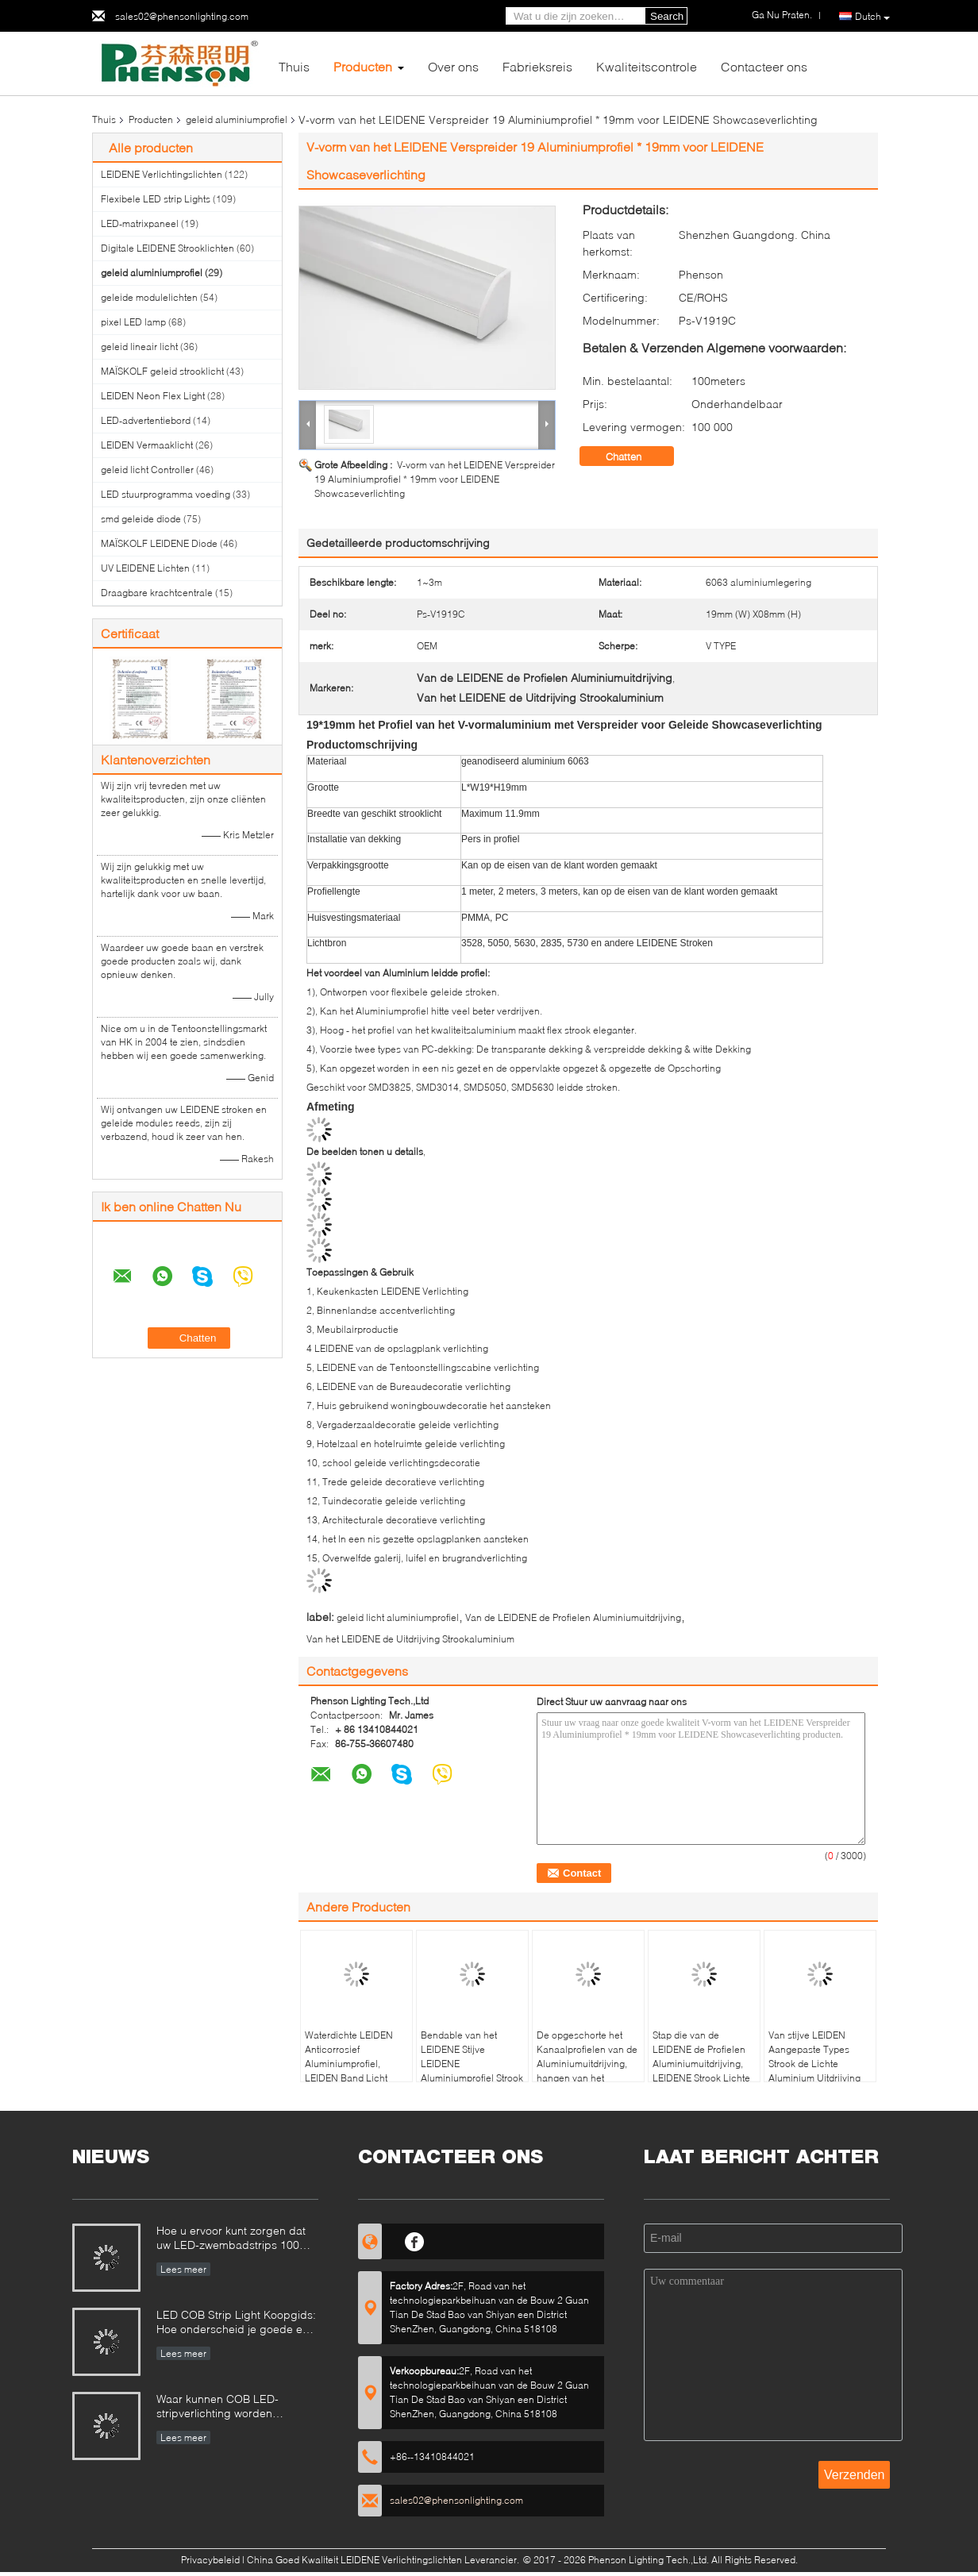  Describe the element at coordinates (159, 543) in the screenshot. I see `MAÏSKOLF LEIDENE Diode` at that location.